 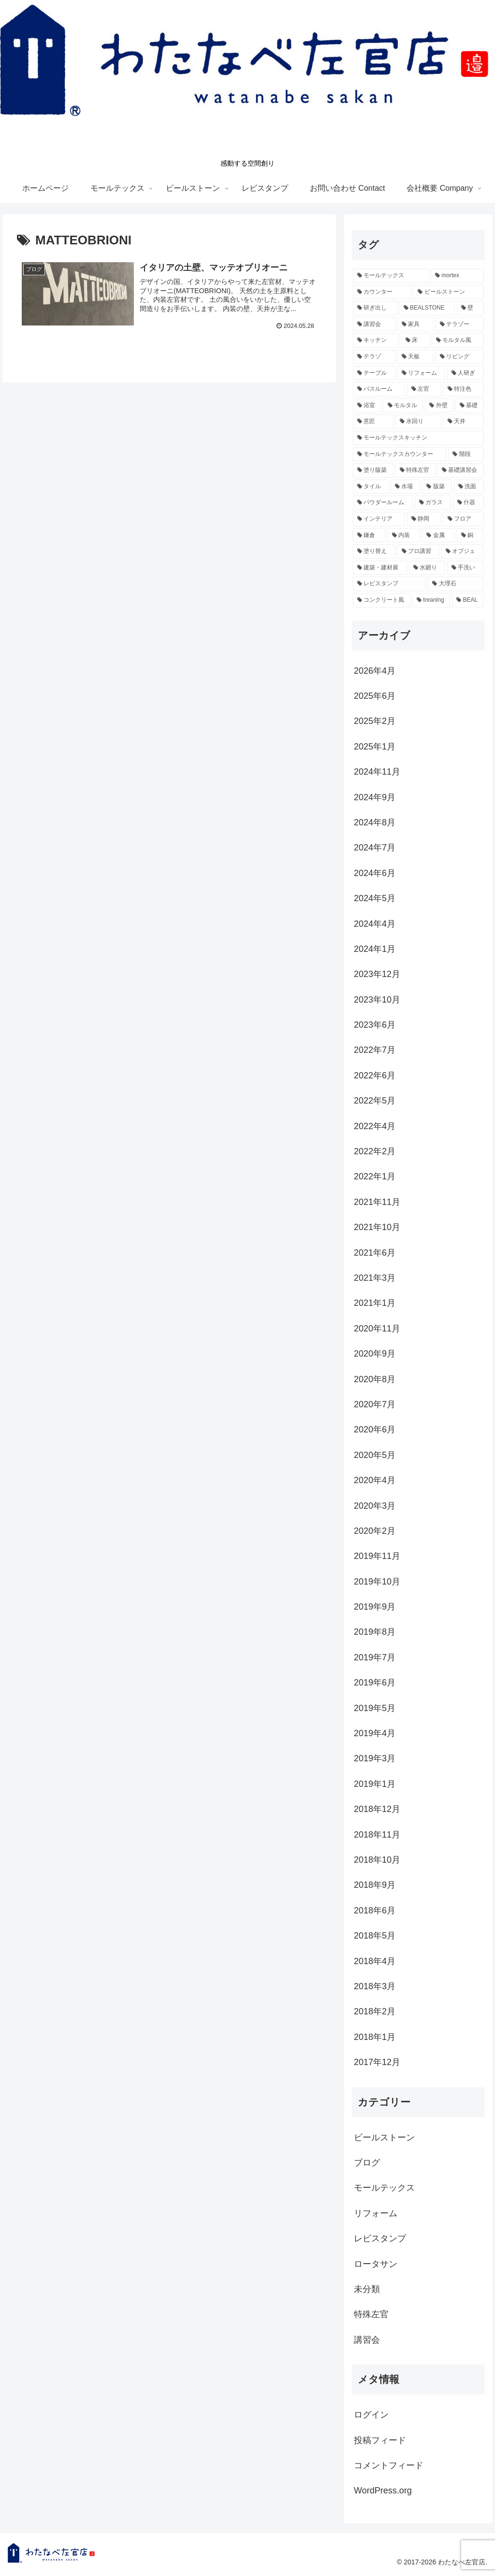 What do you see at coordinates (374, 1506) in the screenshot?
I see `2020年3月` at bounding box center [374, 1506].